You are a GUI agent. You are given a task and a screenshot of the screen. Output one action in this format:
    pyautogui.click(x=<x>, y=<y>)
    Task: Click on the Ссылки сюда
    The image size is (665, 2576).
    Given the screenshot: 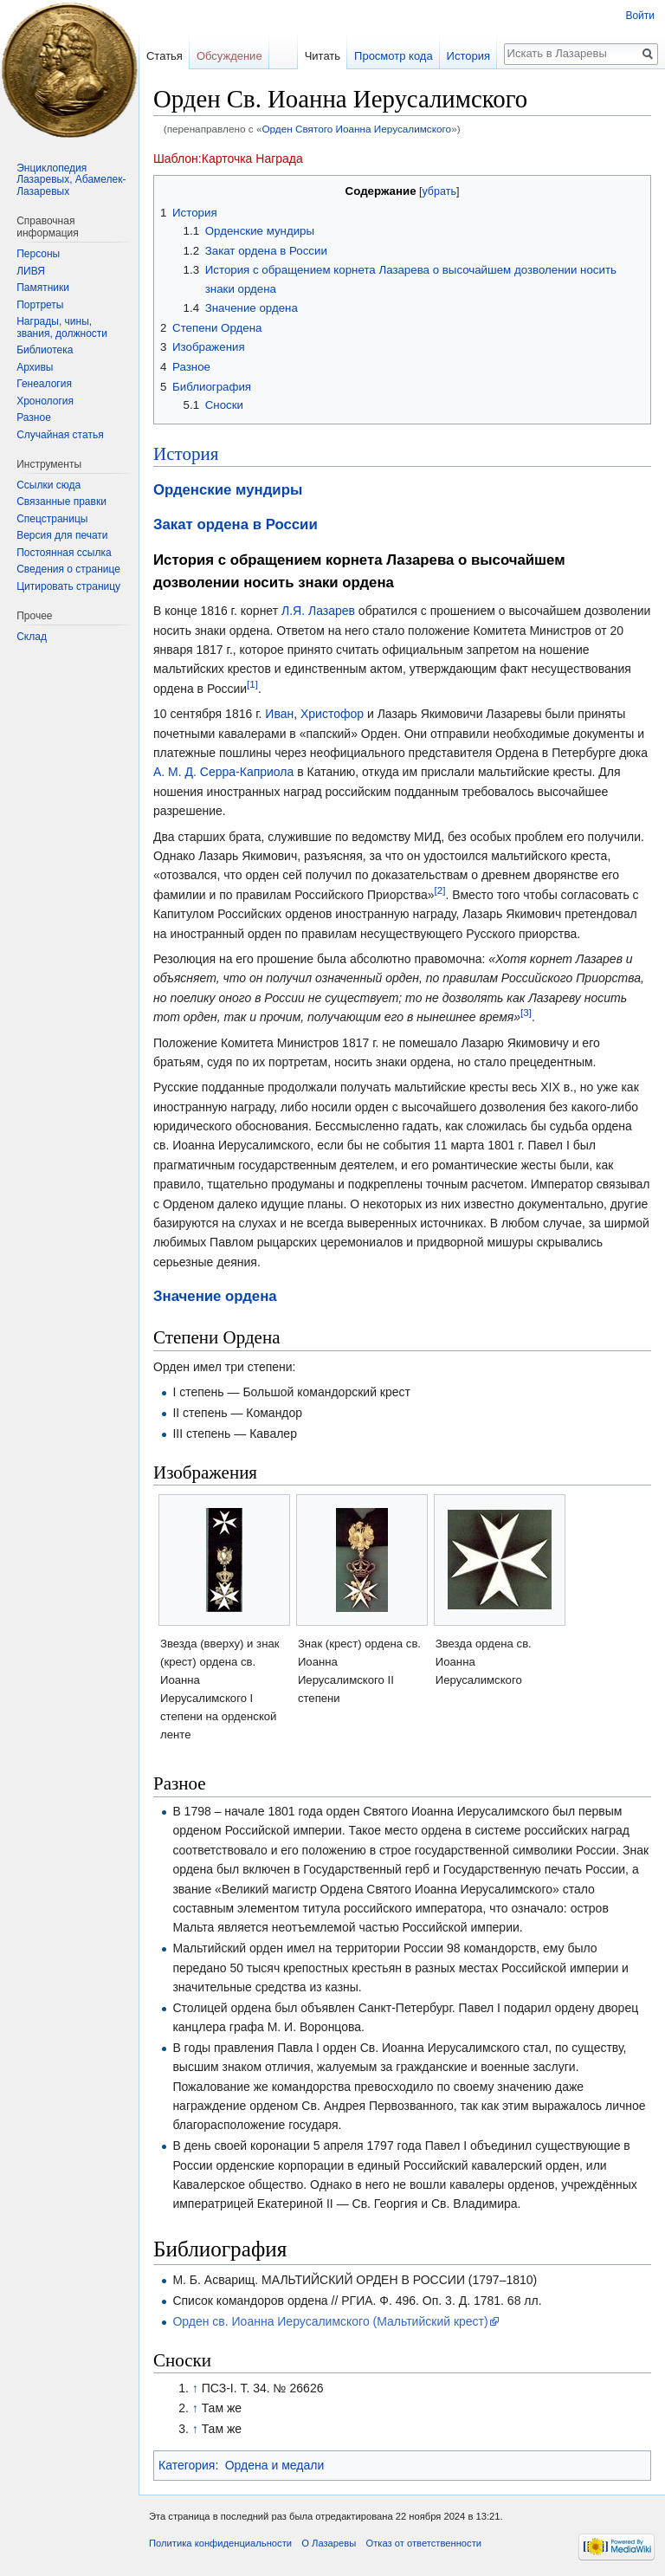 What is the action you would take?
    pyautogui.click(x=48, y=485)
    